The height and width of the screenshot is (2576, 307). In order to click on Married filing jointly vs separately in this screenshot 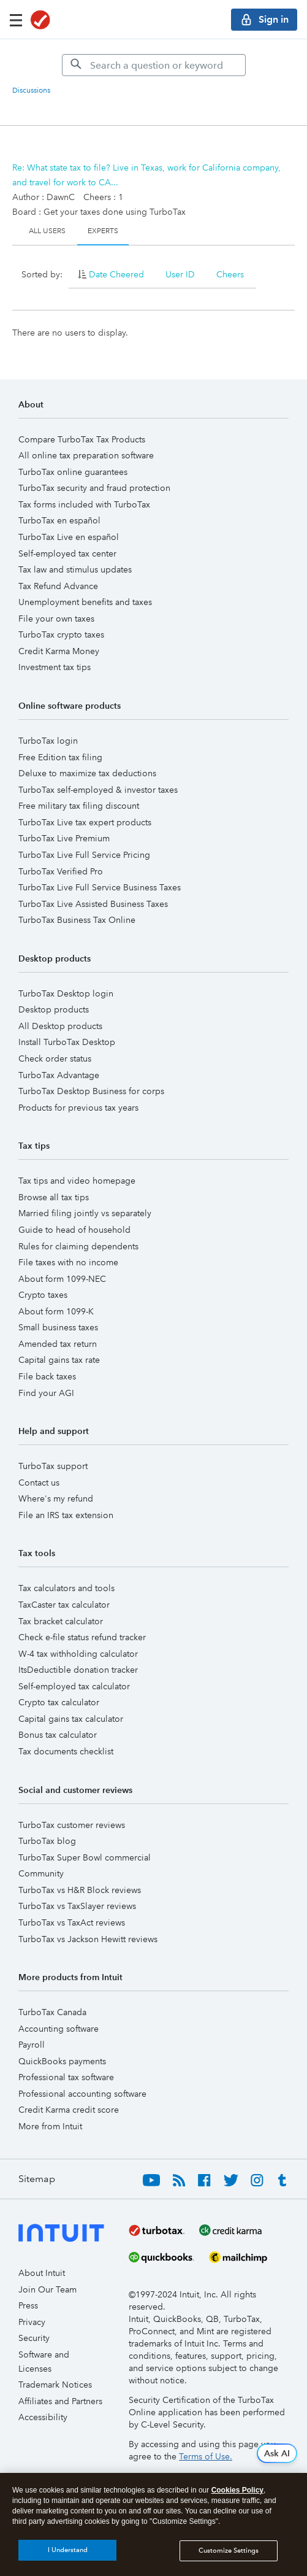, I will do `click(84, 1213)`.